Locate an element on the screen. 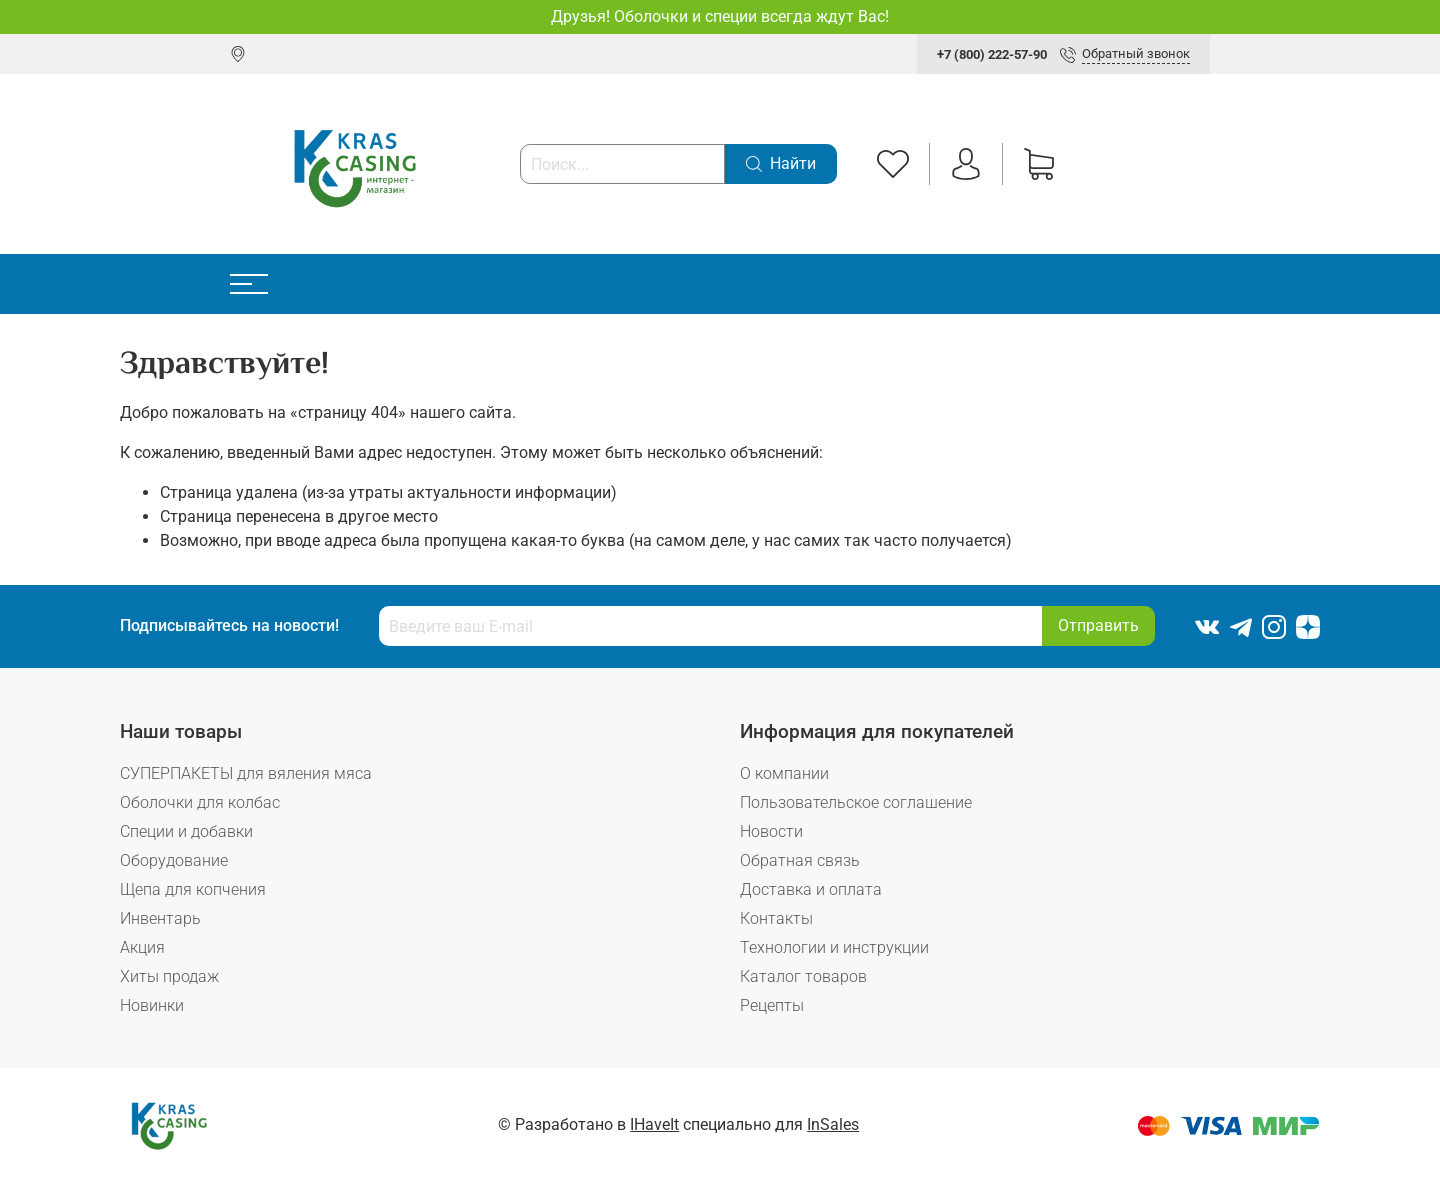 The image size is (1440, 1182). Новинки is located at coordinates (152, 1005).